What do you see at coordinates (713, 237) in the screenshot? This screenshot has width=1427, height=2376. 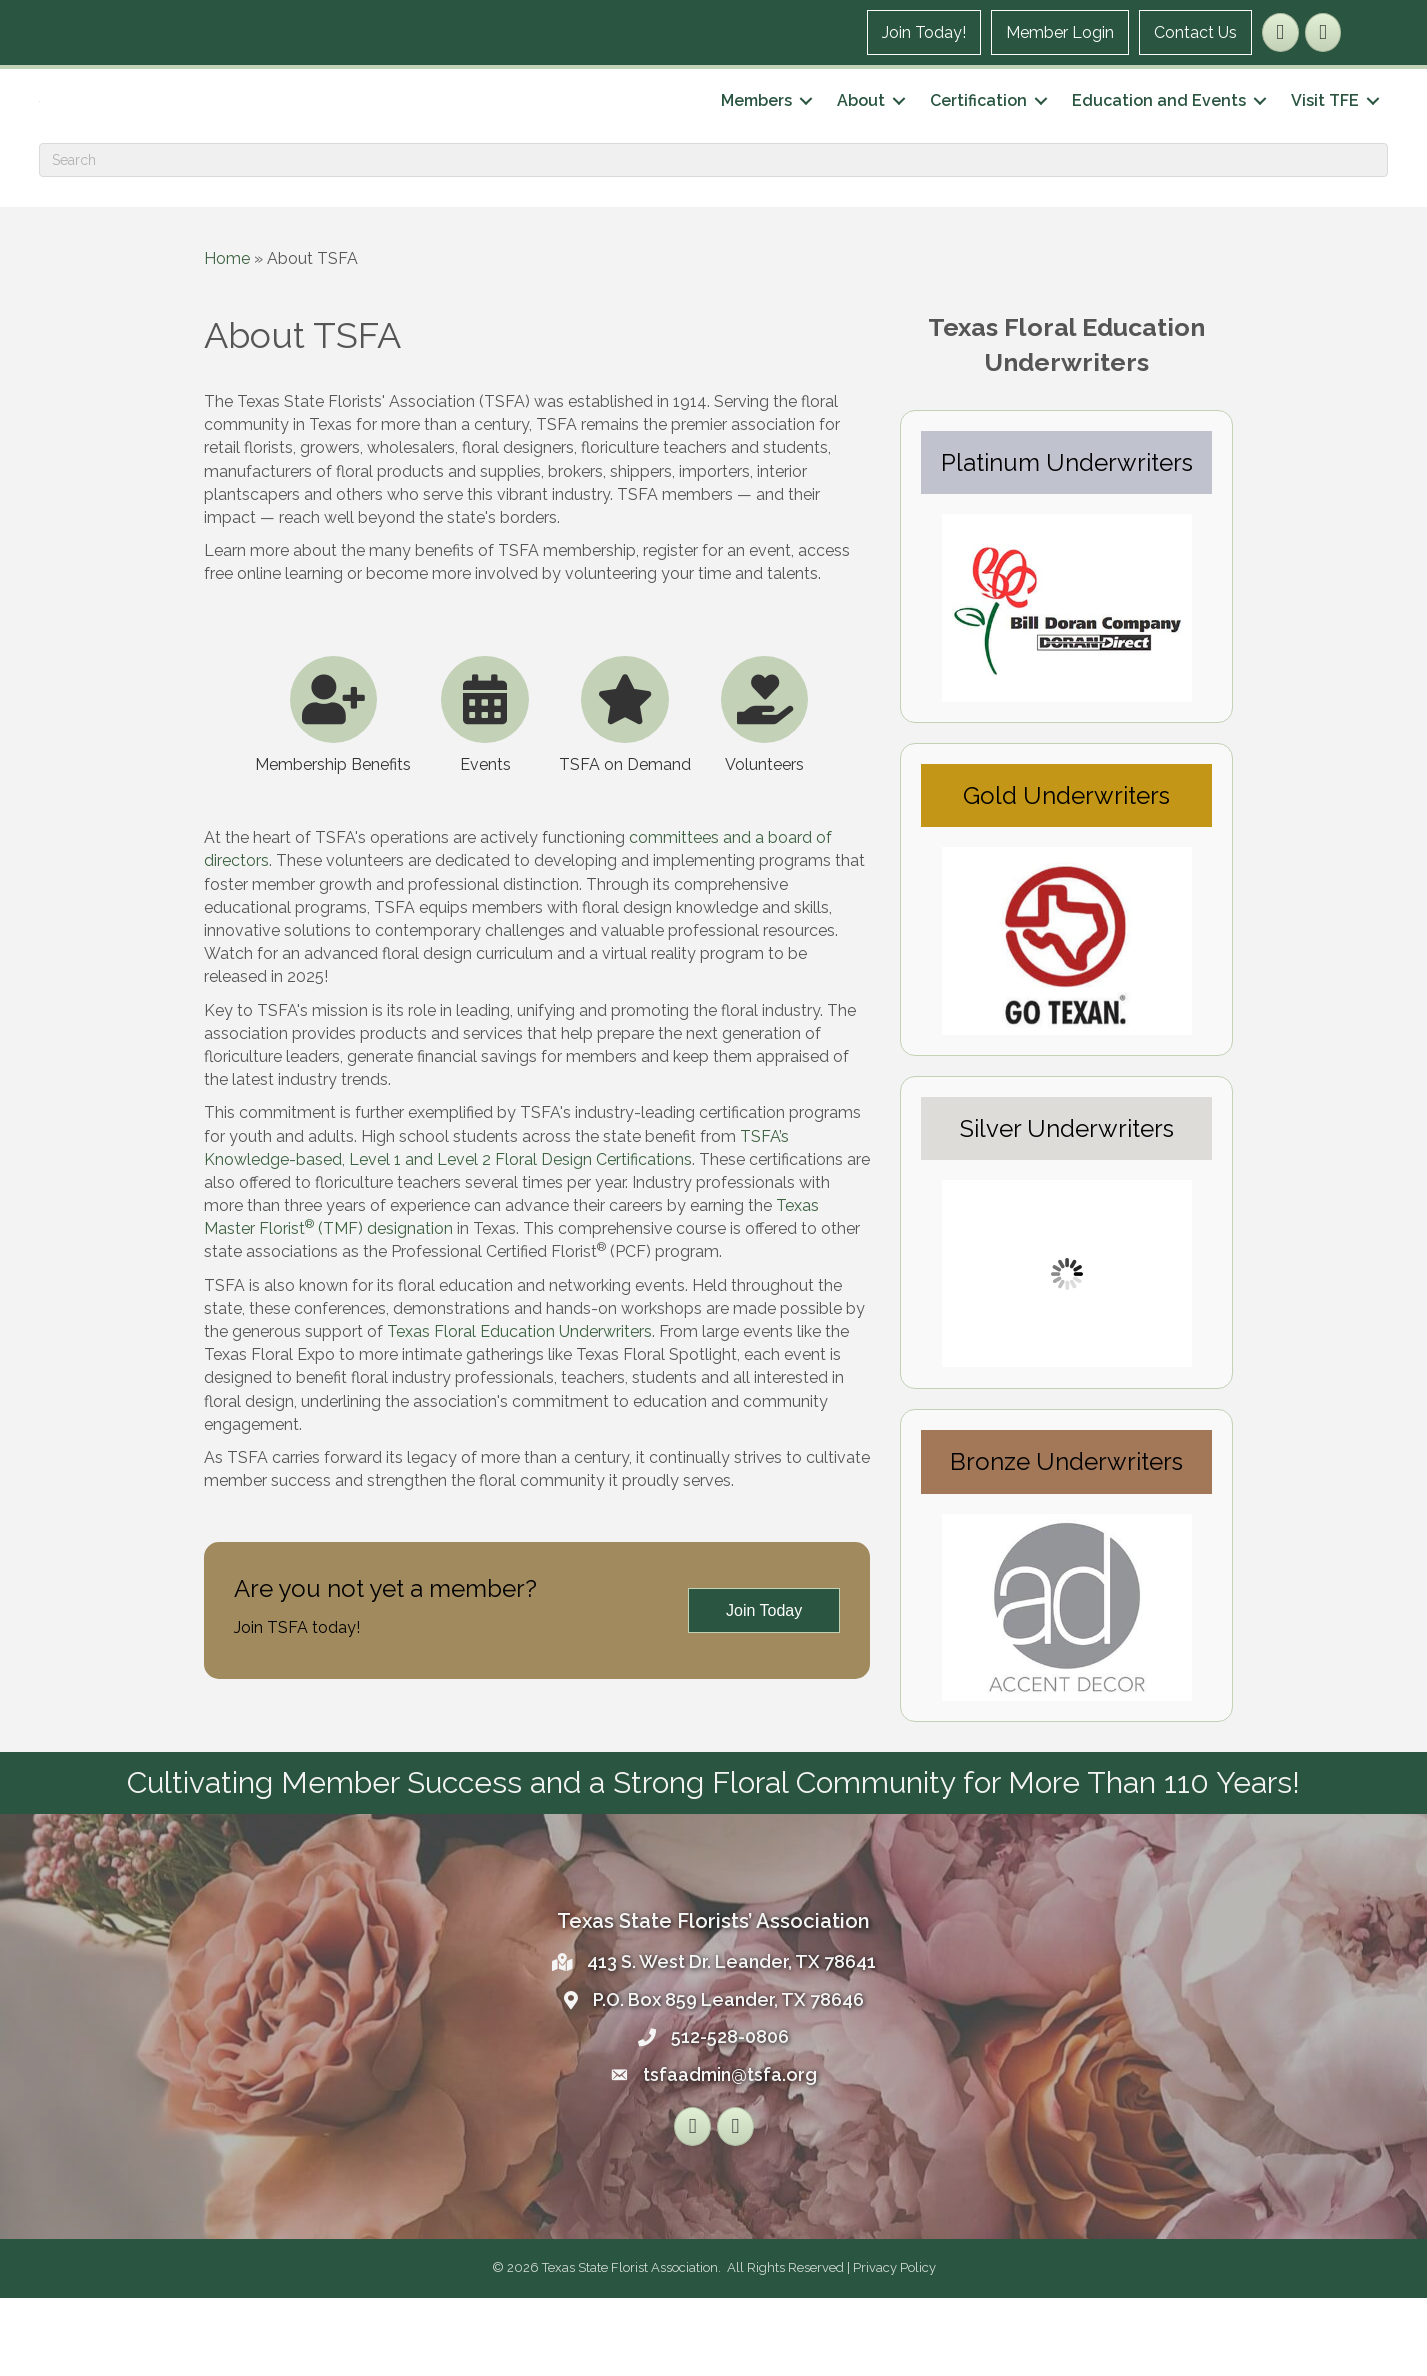 I see `[Search]` at bounding box center [713, 237].